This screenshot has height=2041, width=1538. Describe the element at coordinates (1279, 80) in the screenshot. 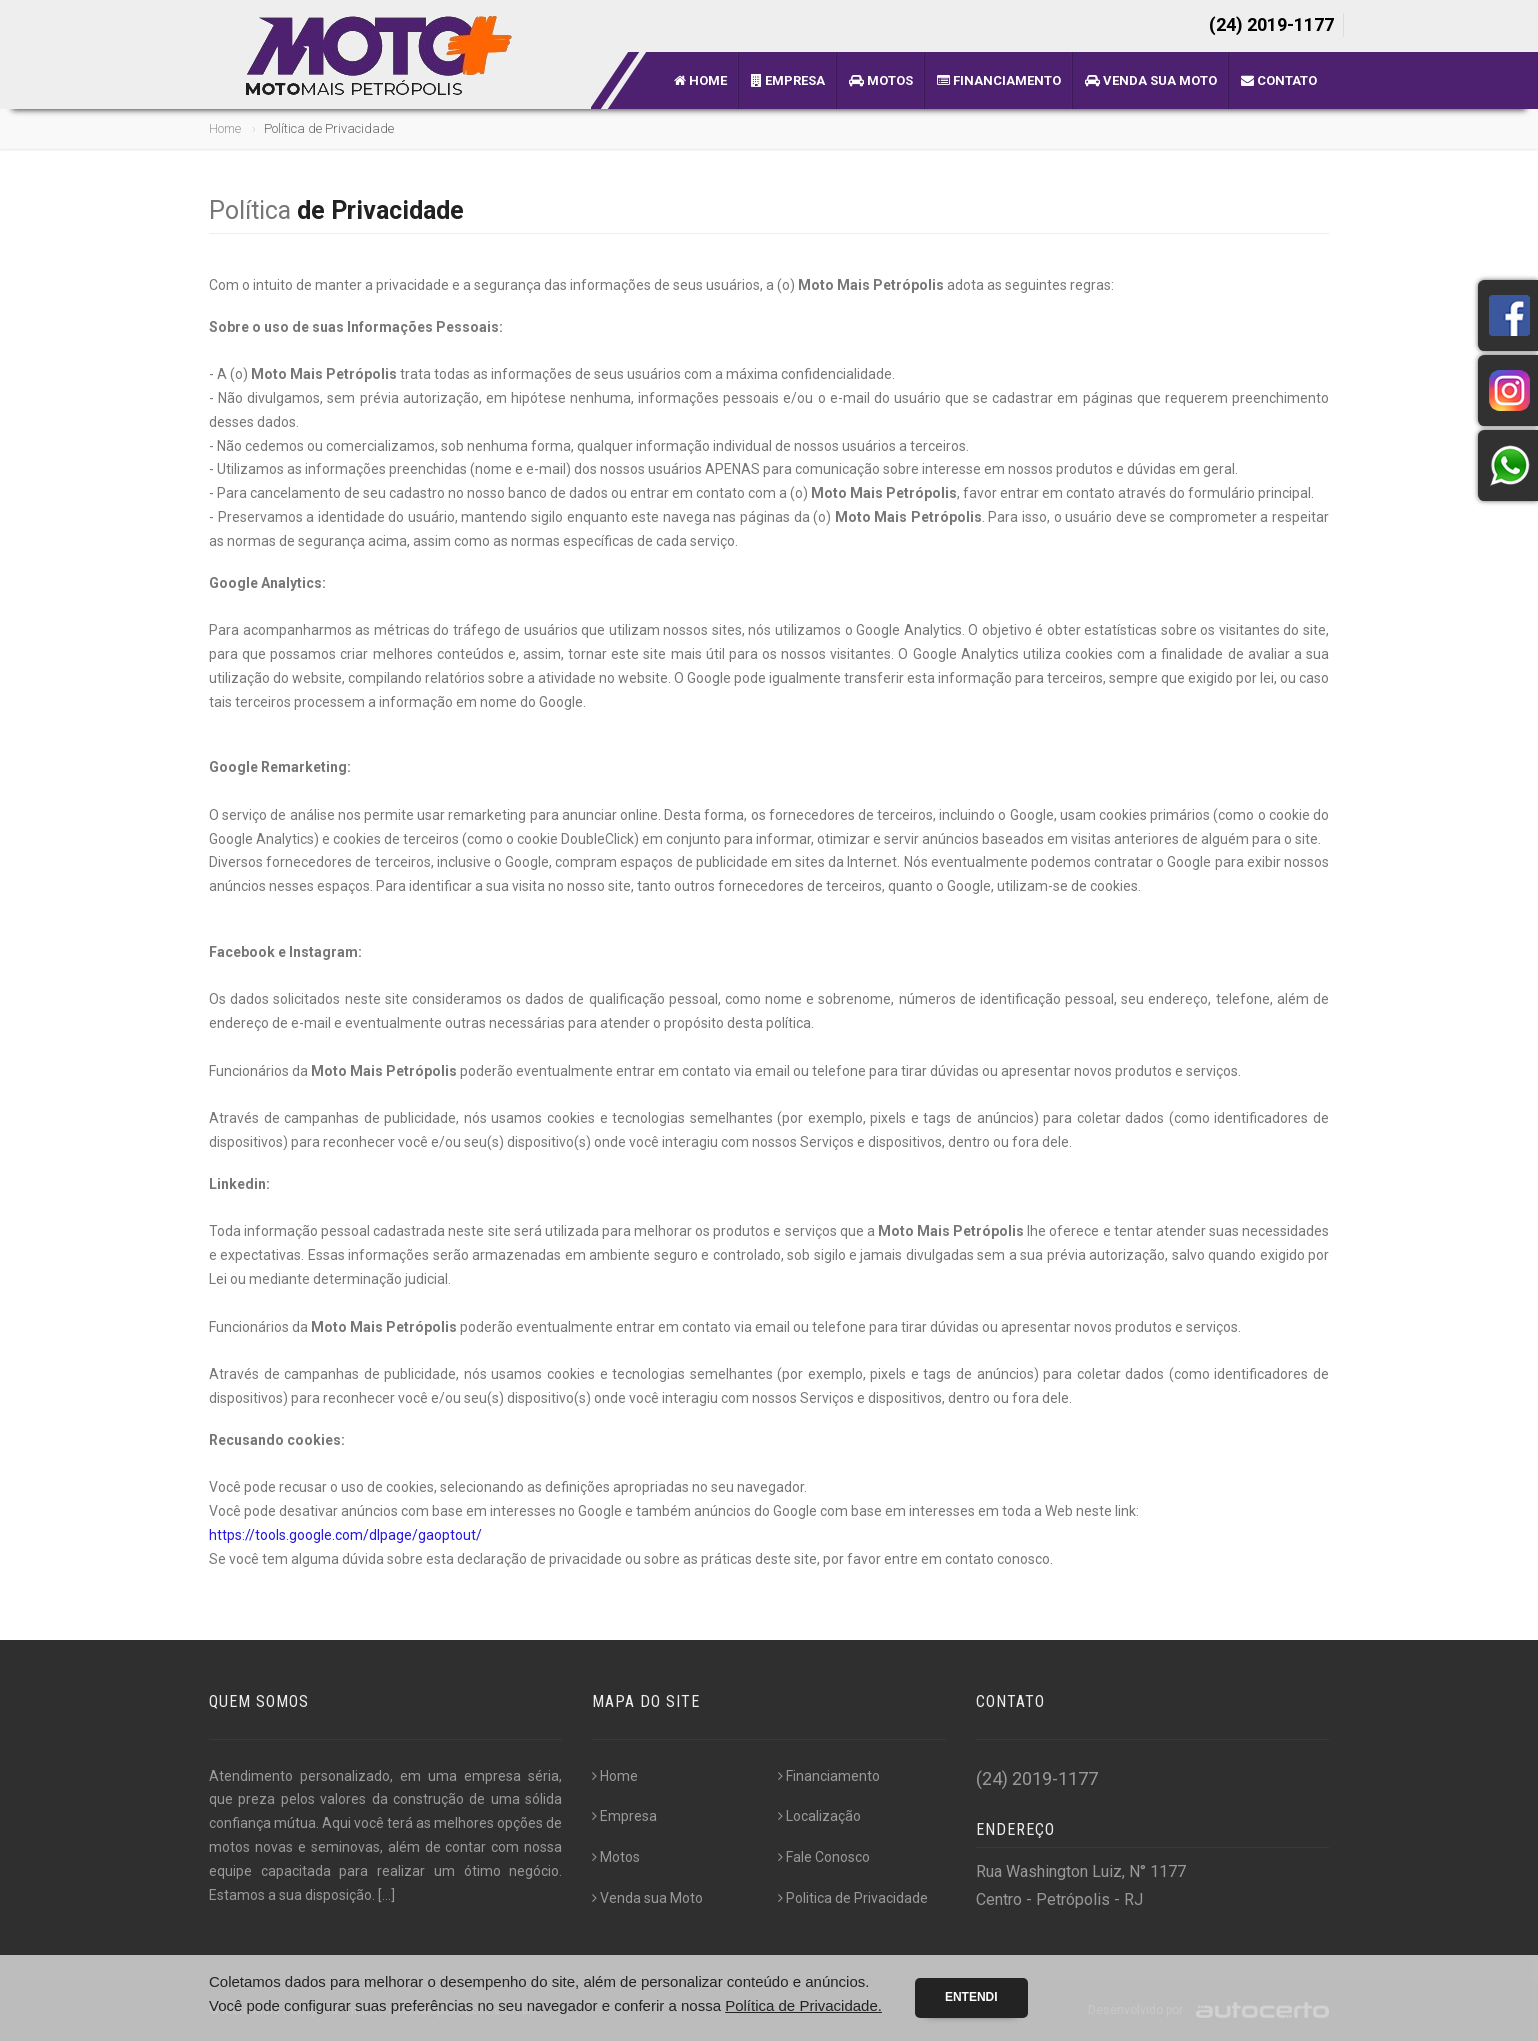

I see `Contato` at that location.